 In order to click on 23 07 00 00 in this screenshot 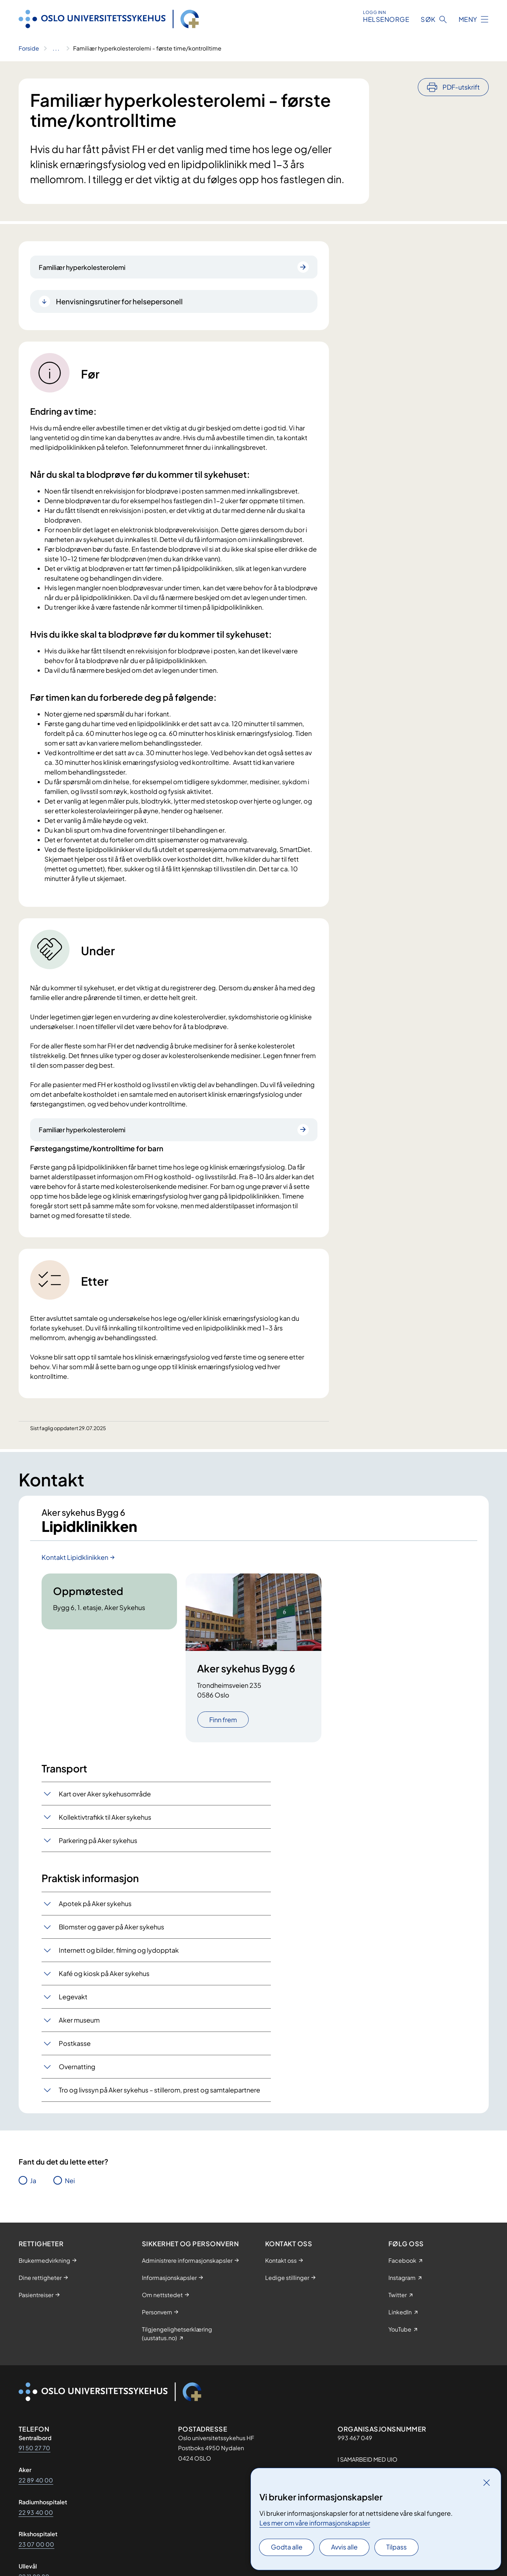, I will do `click(36, 2544)`.